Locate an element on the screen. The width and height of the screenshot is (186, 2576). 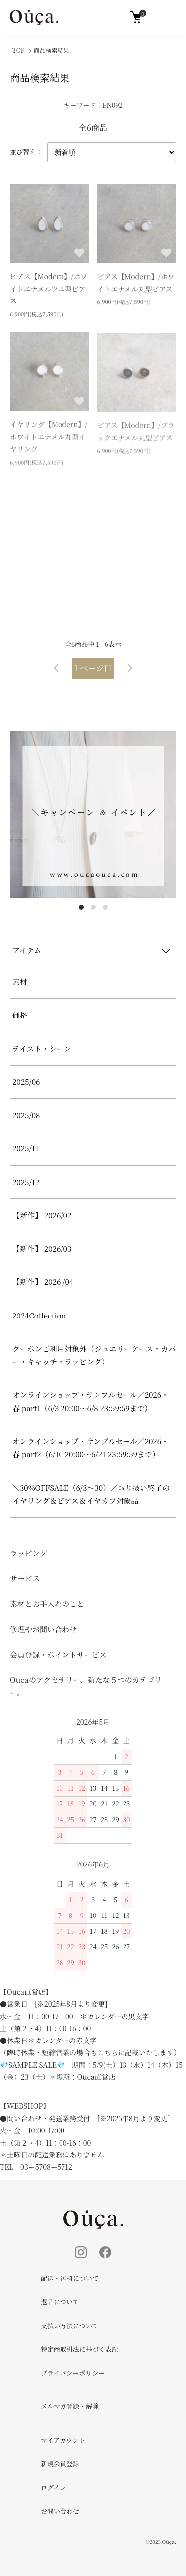
ログイン is located at coordinates (53, 2487).